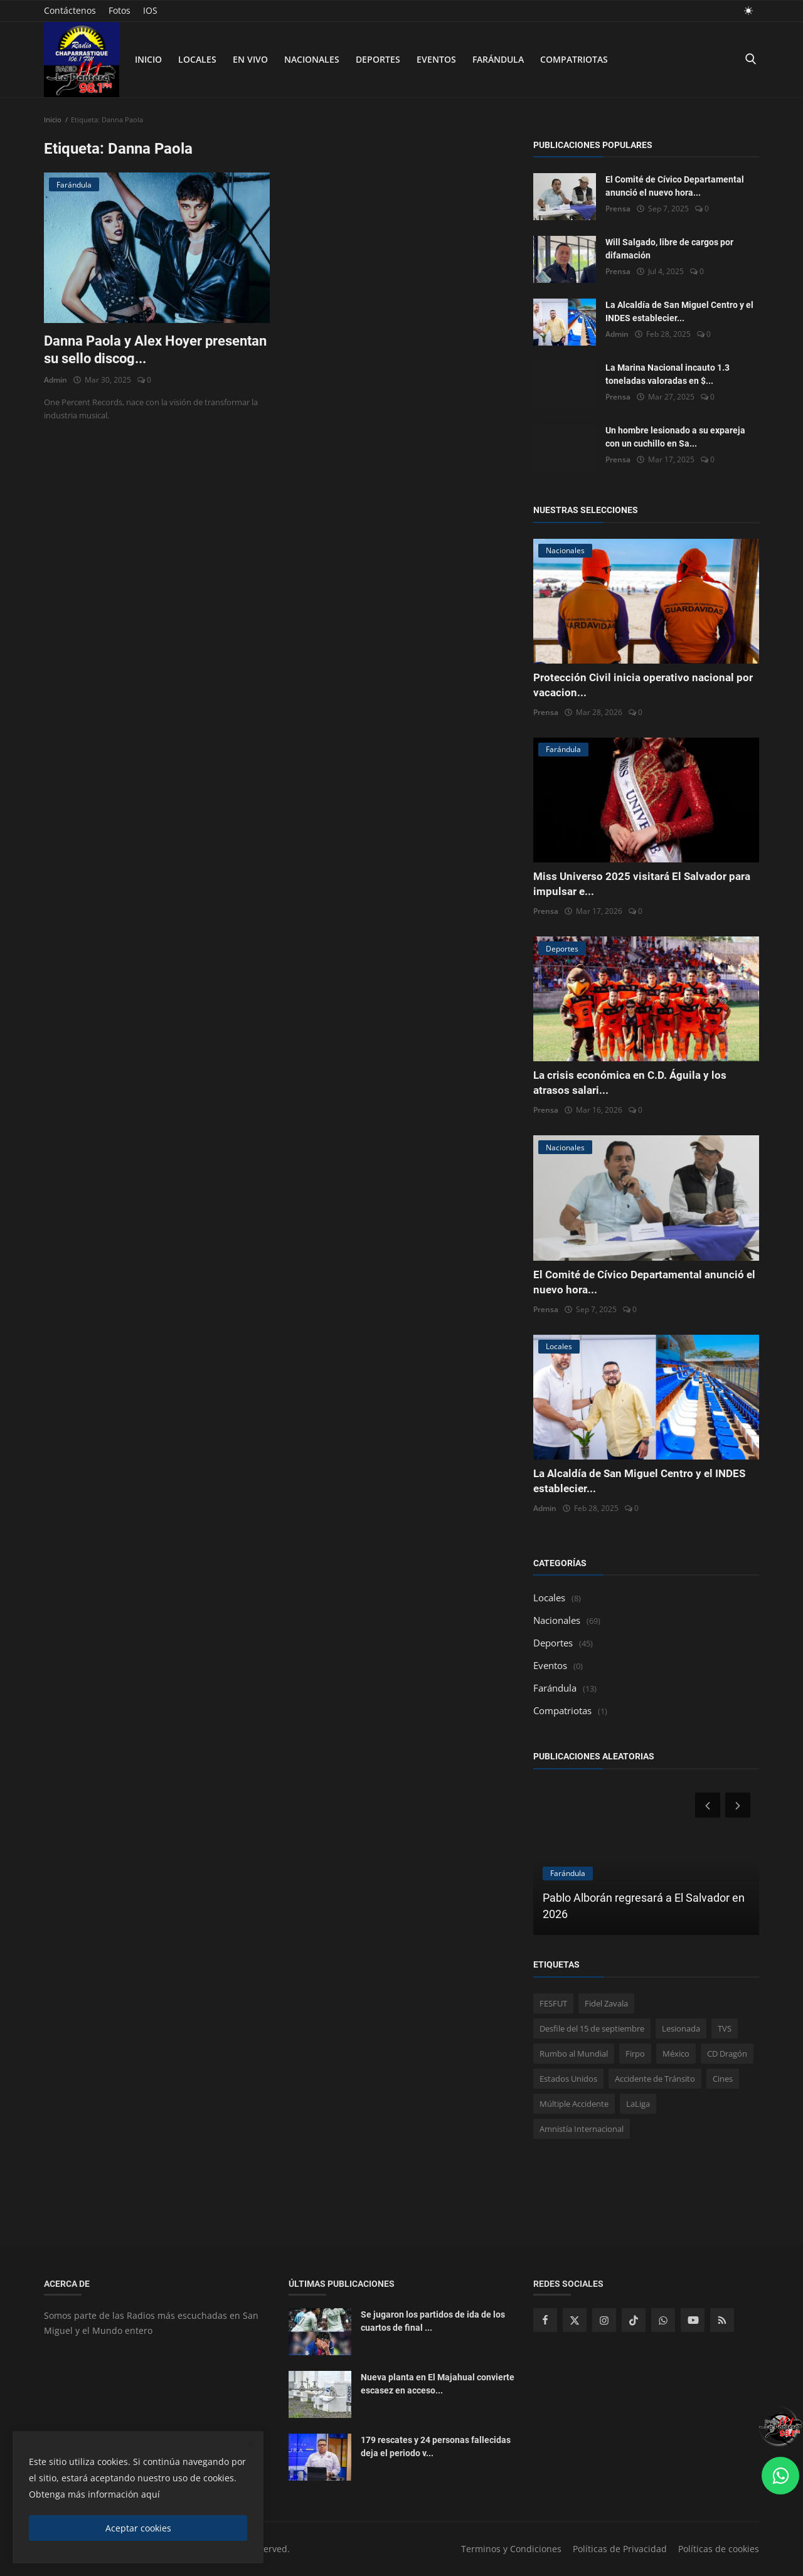 This screenshot has width=803, height=2576. What do you see at coordinates (436, 2446) in the screenshot?
I see `179 rescates y 24 personas fallecidas deja el periodo v...` at bounding box center [436, 2446].